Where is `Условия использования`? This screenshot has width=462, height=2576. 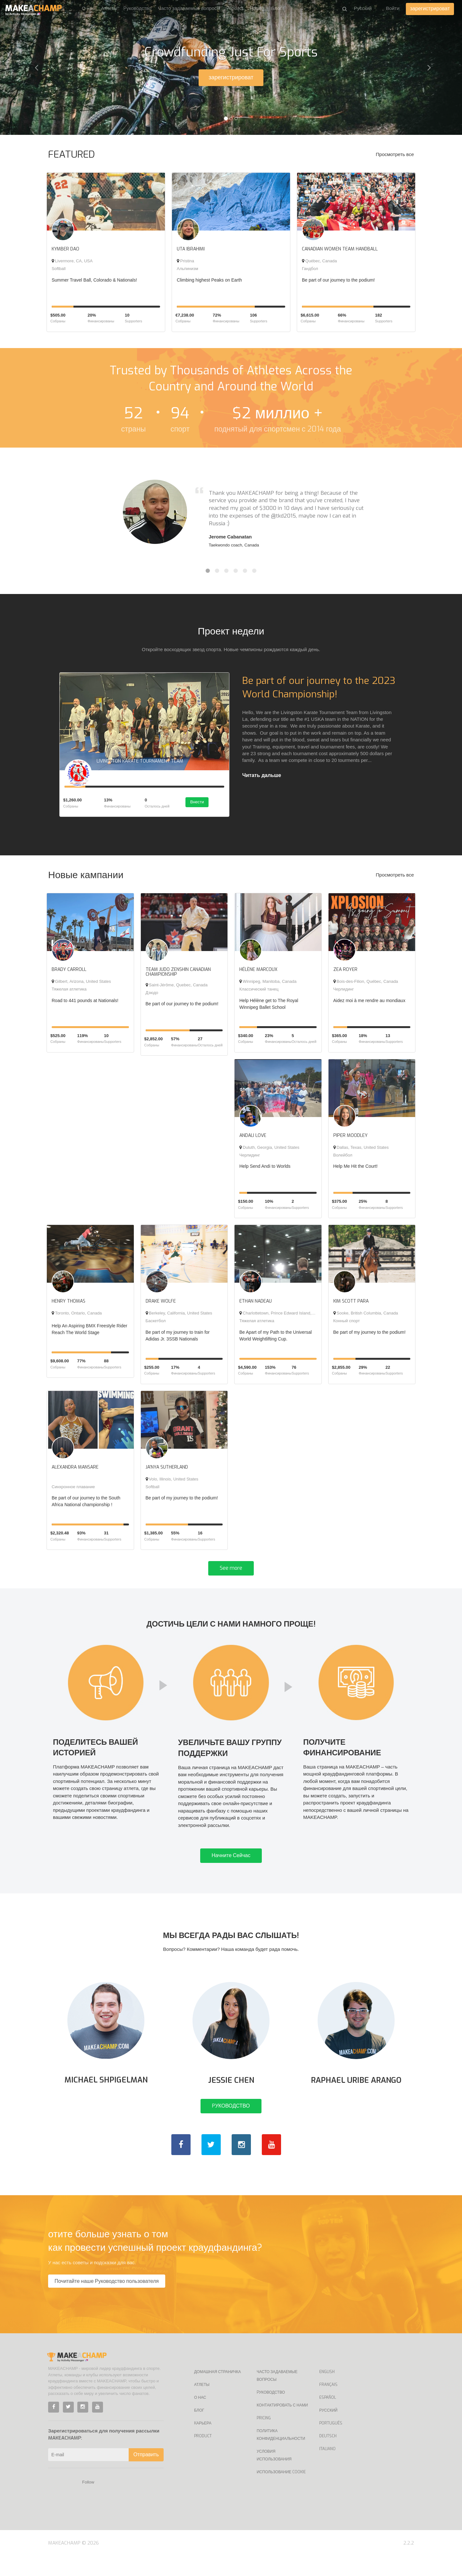 Условия использования is located at coordinates (274, 2474).